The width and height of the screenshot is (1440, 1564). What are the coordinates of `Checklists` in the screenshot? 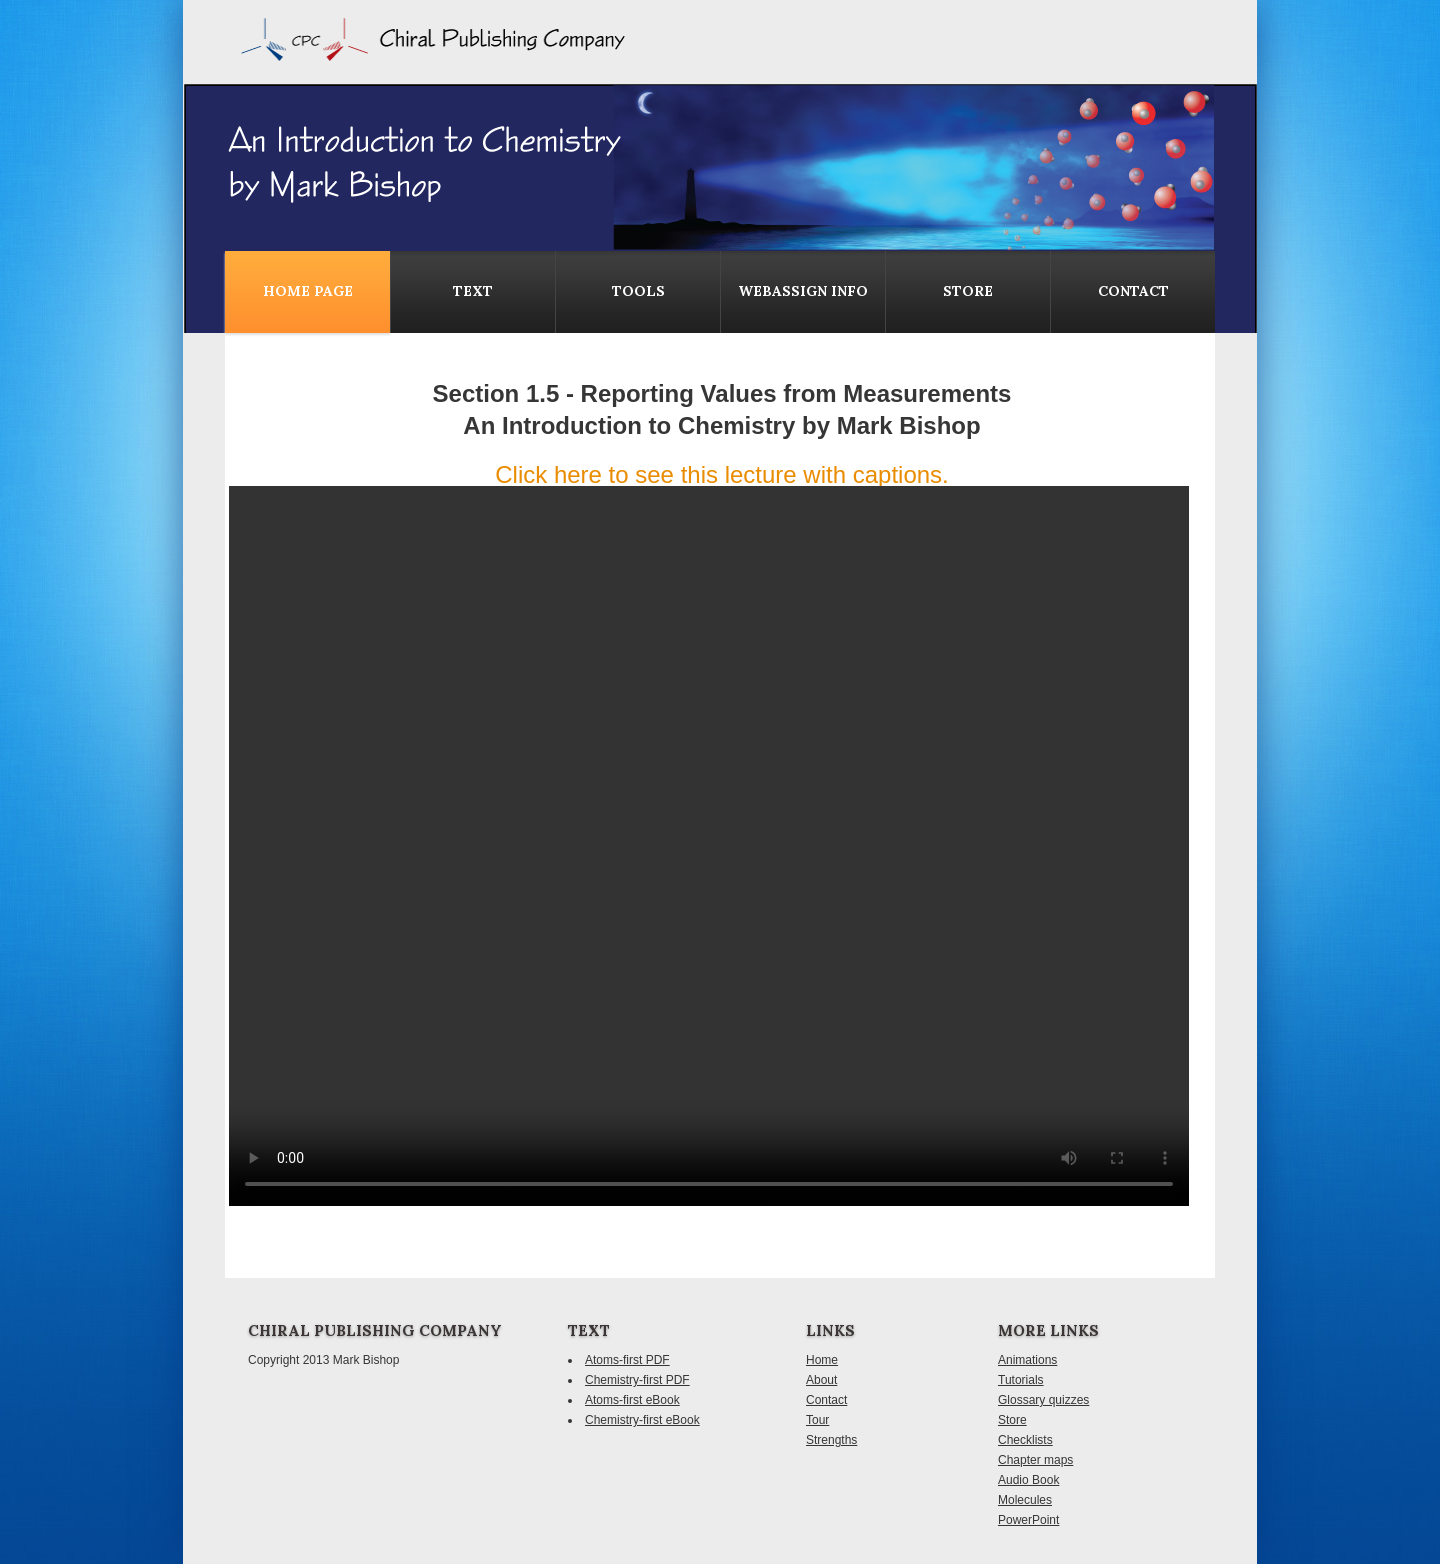 It's located at (1025, 1440).